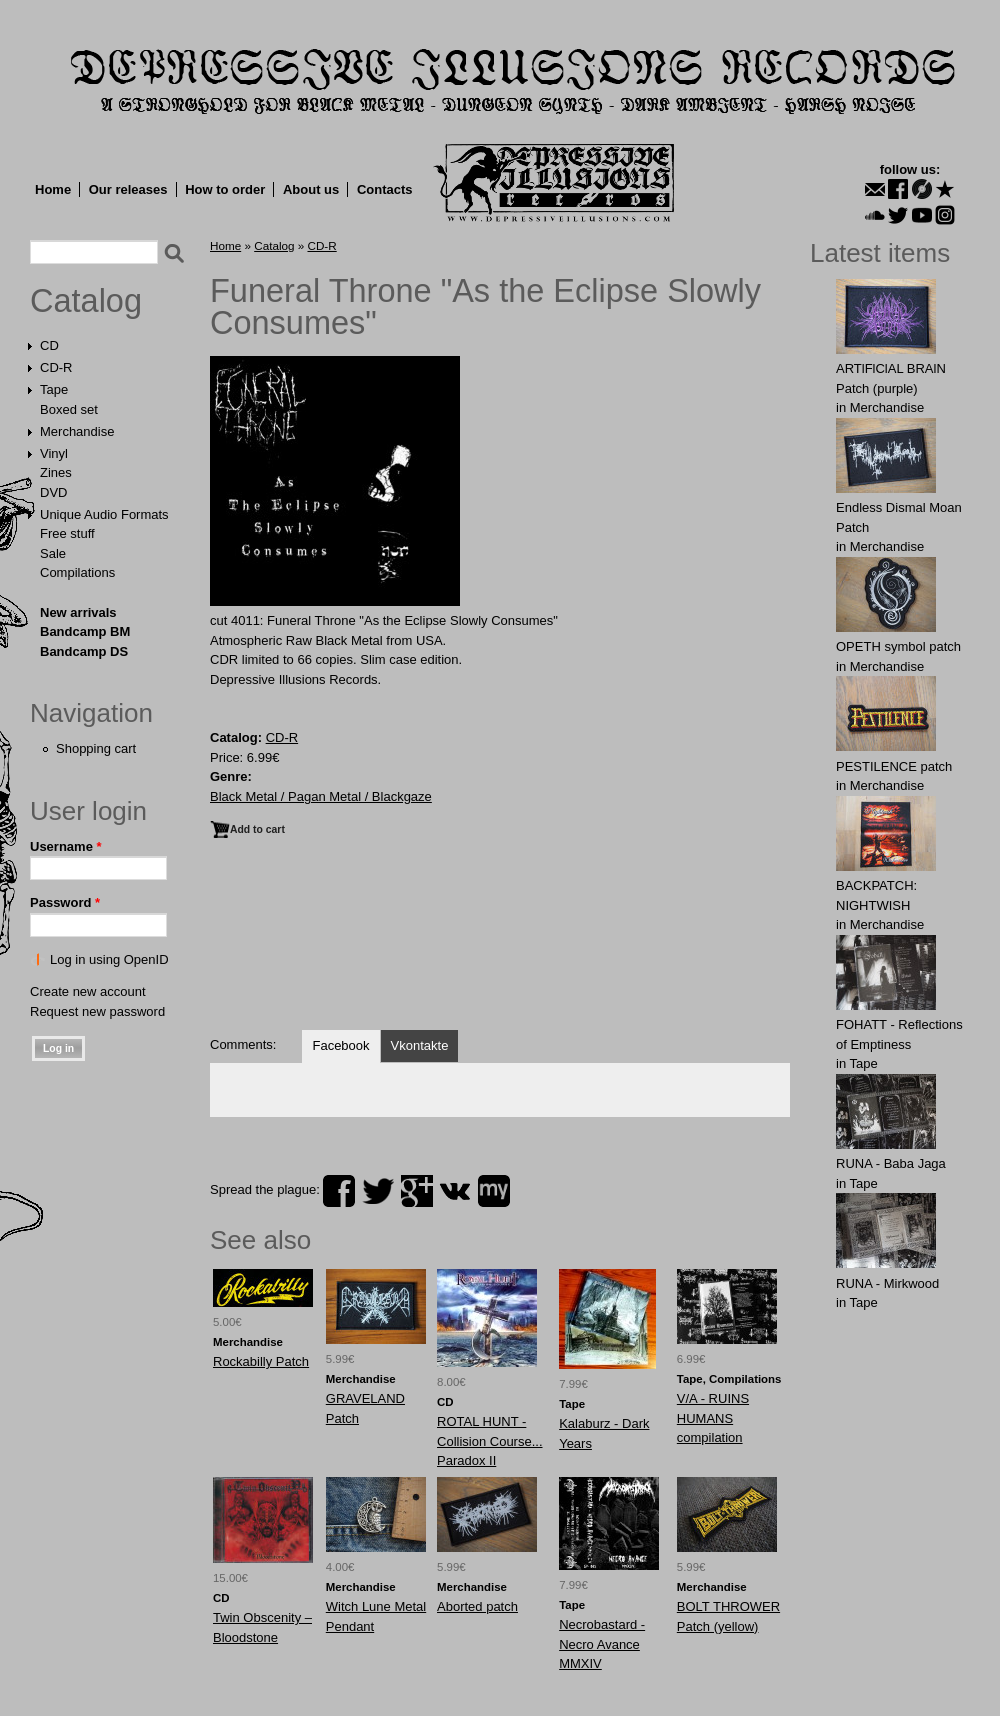 The image size is (1000, 1716). I want to click on Aborted patch, so click(477, 1606).